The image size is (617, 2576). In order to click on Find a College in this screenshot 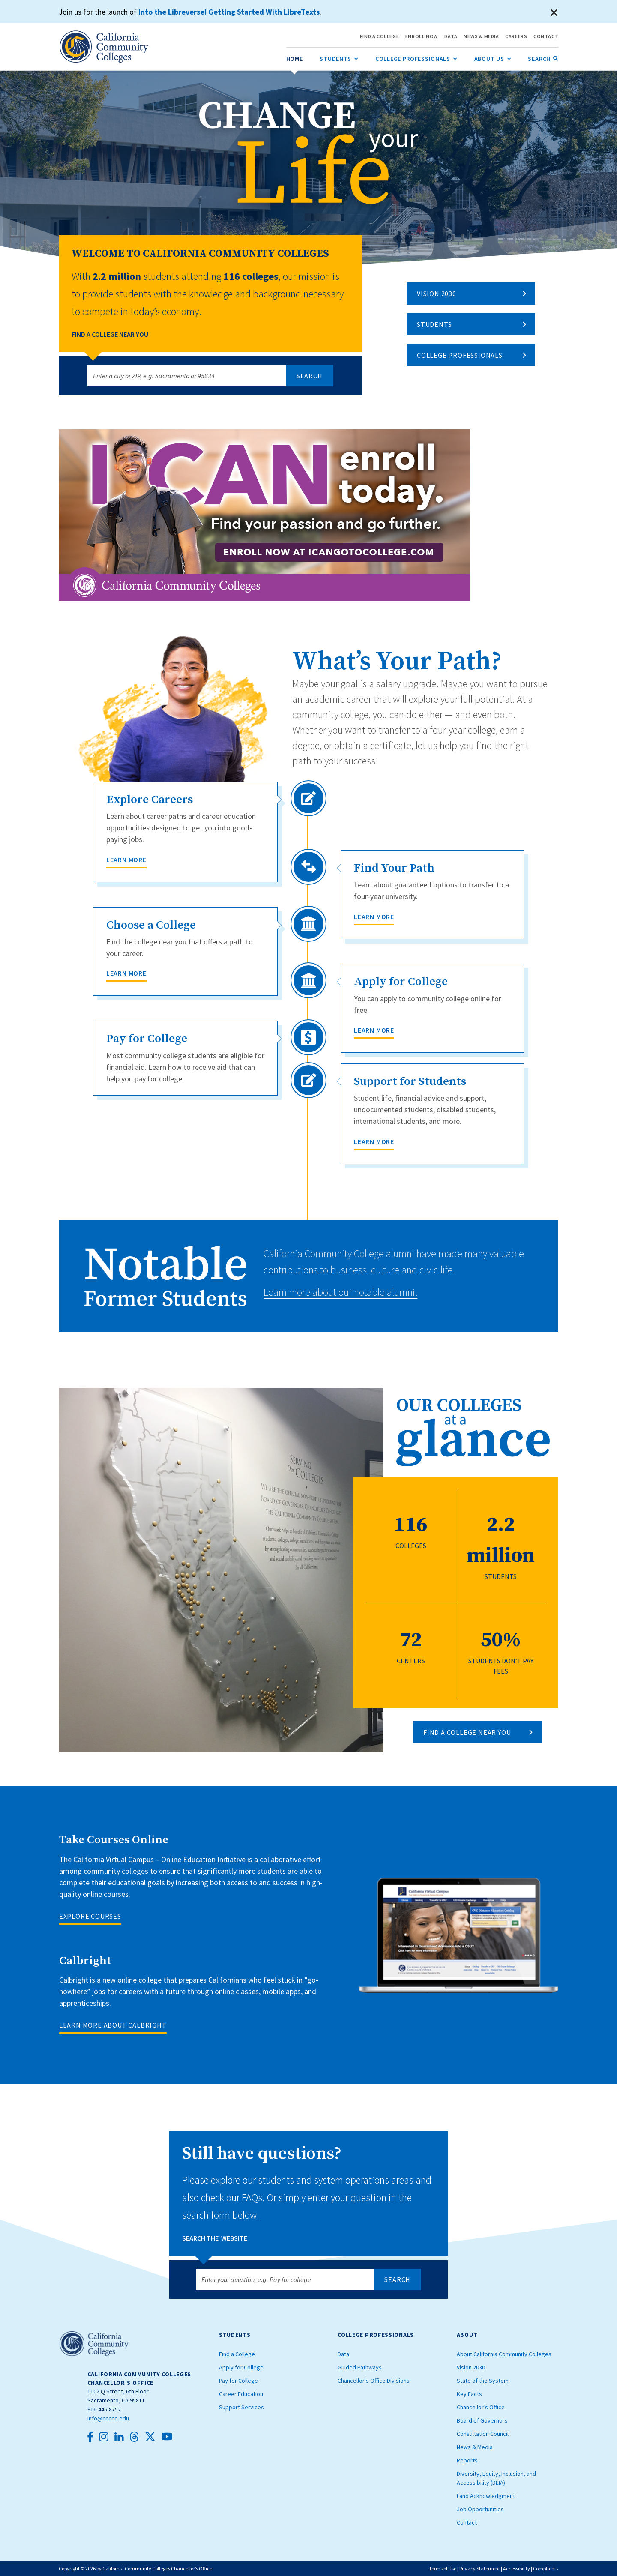, I will do `click(237, 2354)`.